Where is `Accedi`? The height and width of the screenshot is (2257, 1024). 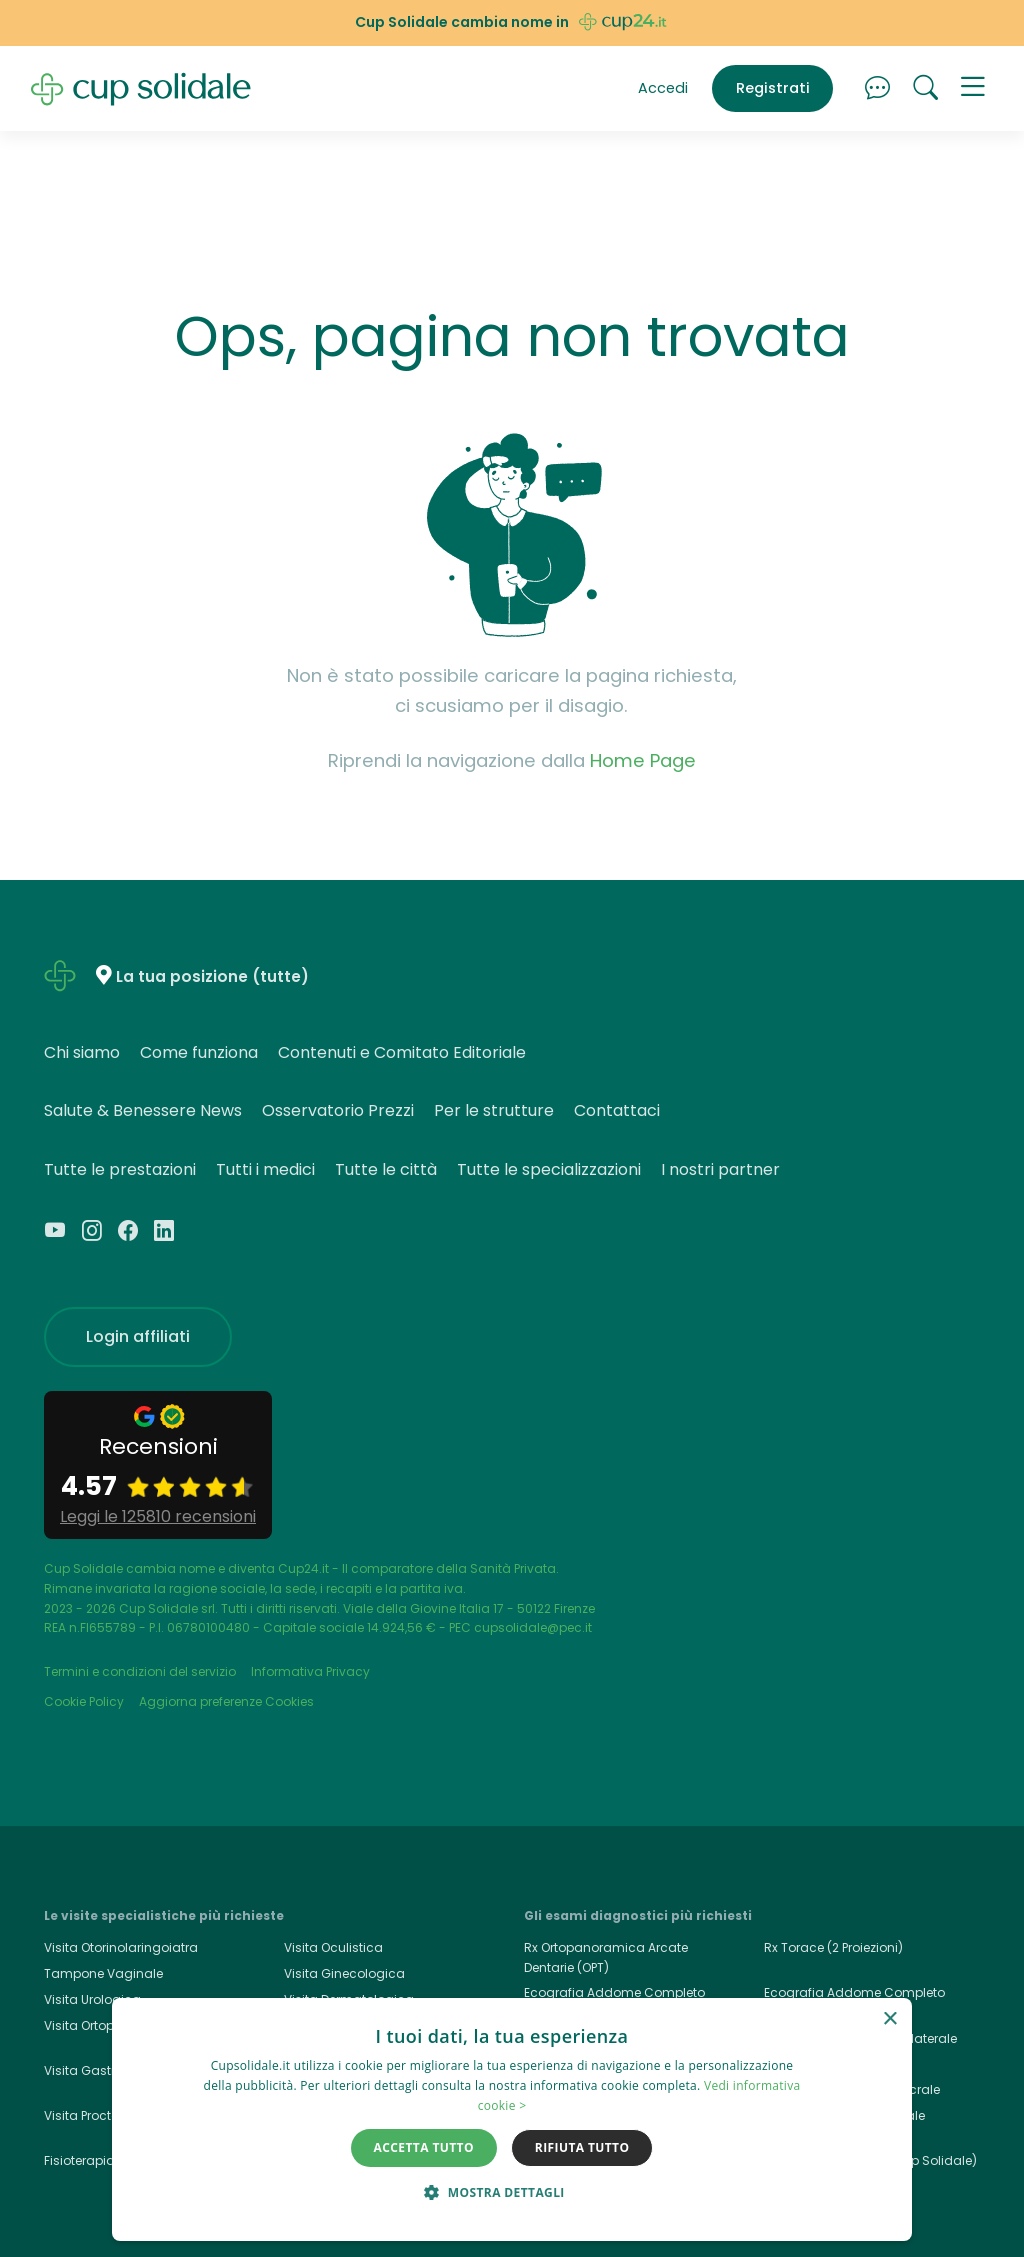
Accedi is located at coordinates (663, 88).